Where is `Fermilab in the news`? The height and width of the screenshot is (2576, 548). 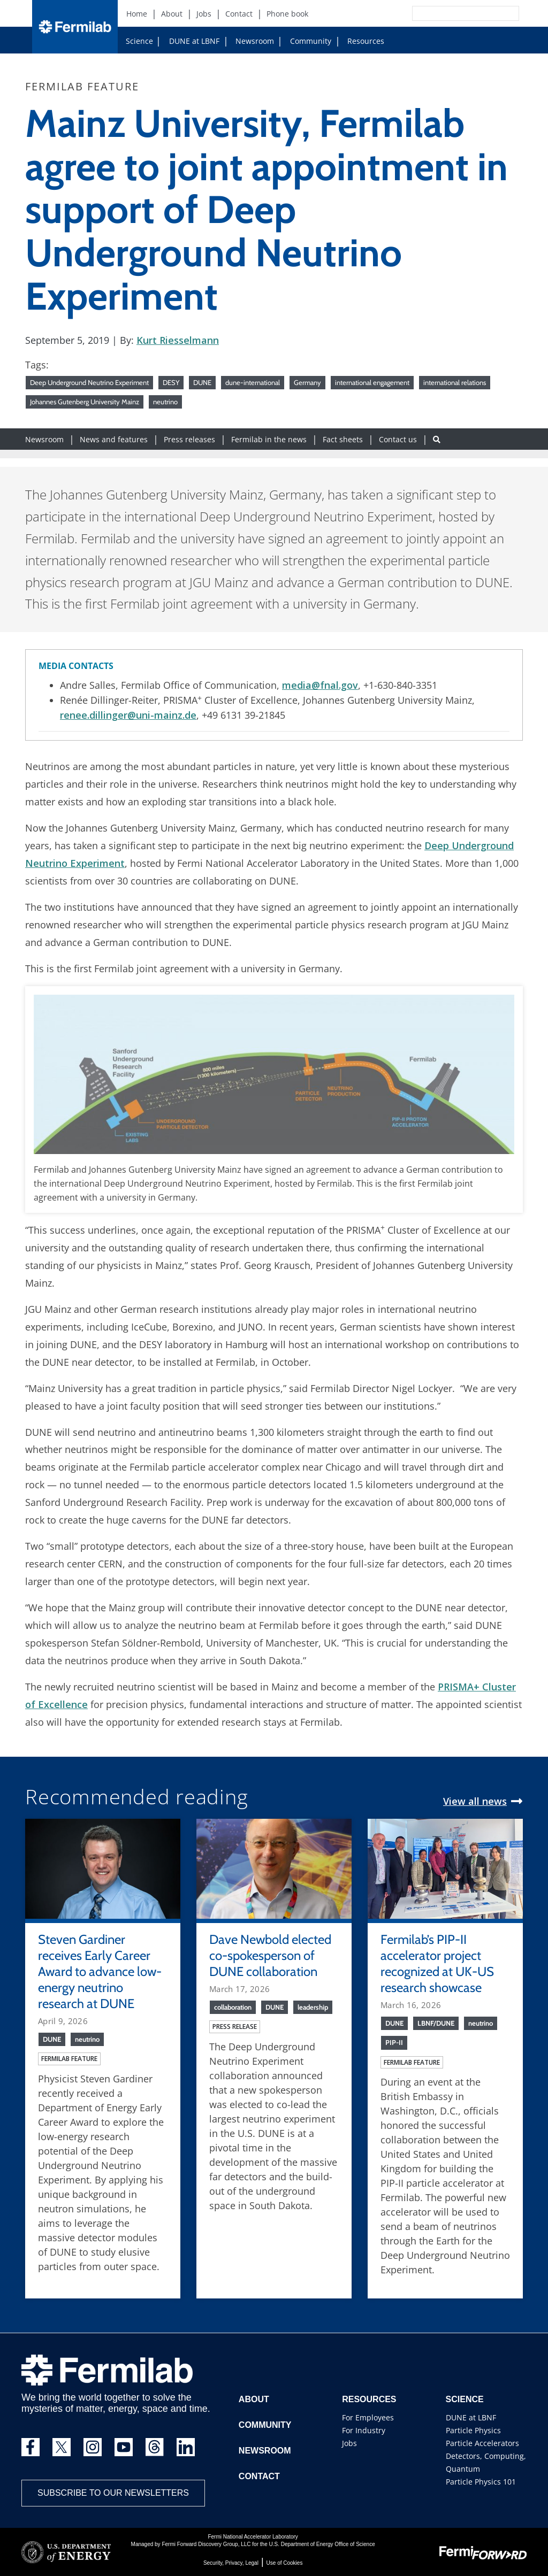
Fermilab in the news is located at coordinates (269, 439).